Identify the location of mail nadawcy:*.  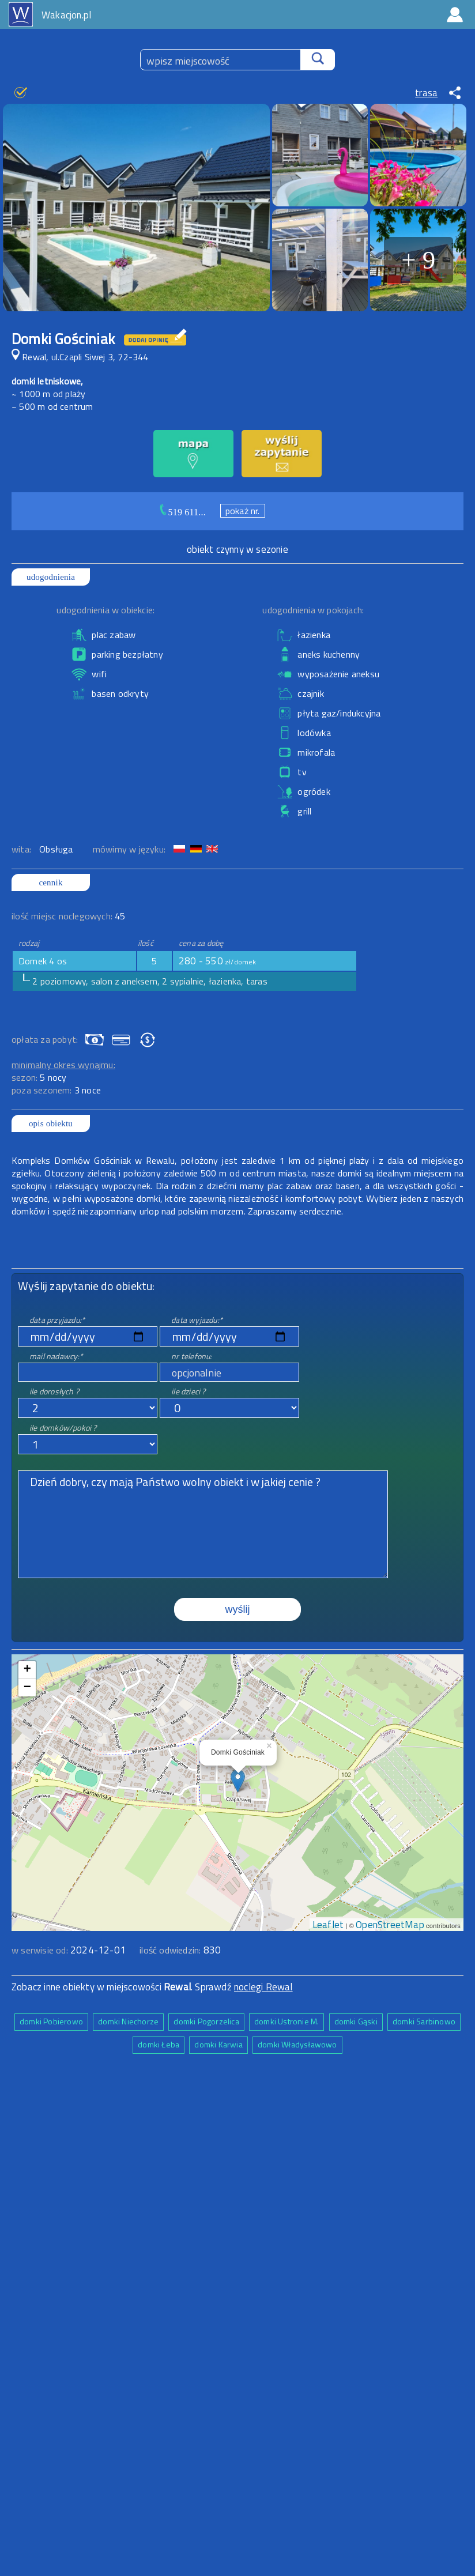
(56, 1356).